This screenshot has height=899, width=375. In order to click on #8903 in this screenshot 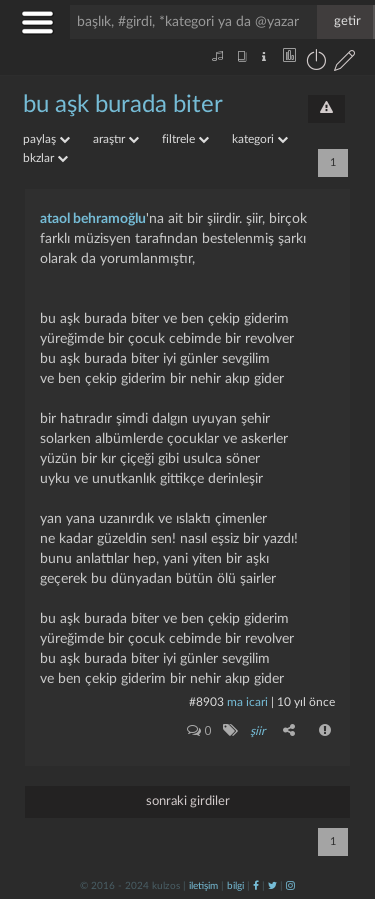, I will do `click(206, 702)`.